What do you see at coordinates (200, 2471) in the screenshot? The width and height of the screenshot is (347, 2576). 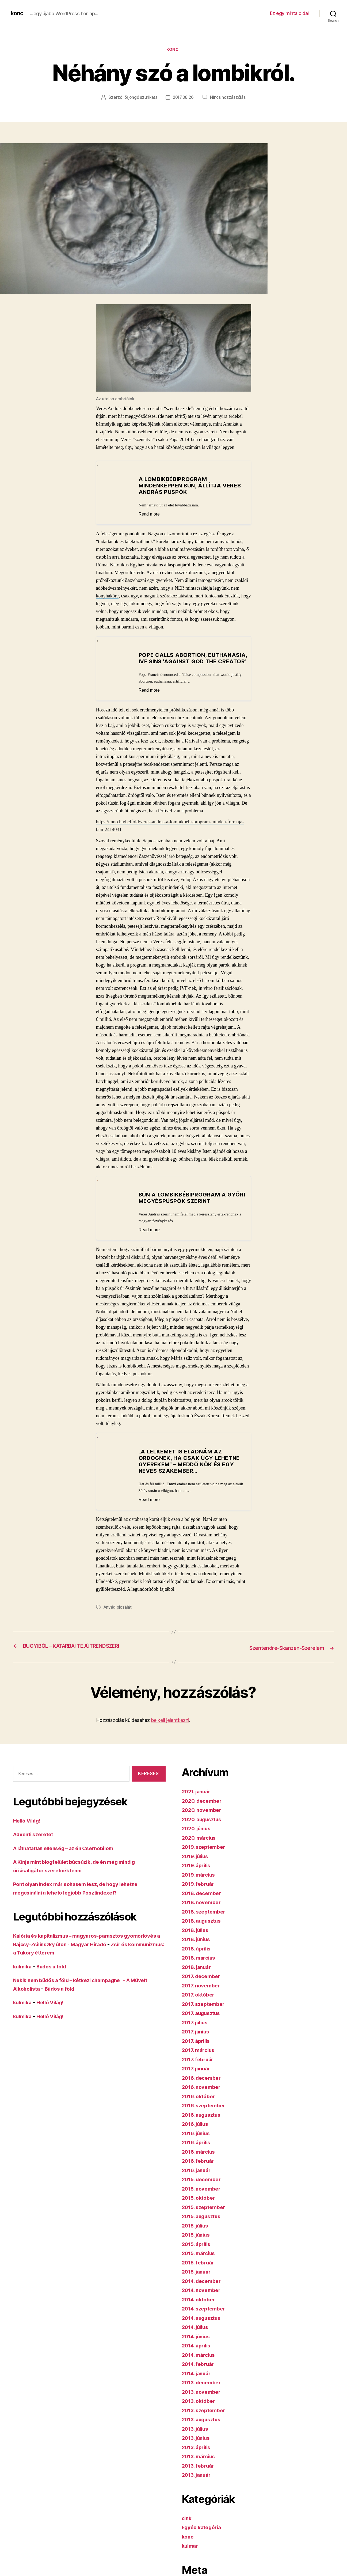 I see `2013. február` at bounding box center [200, 2471].